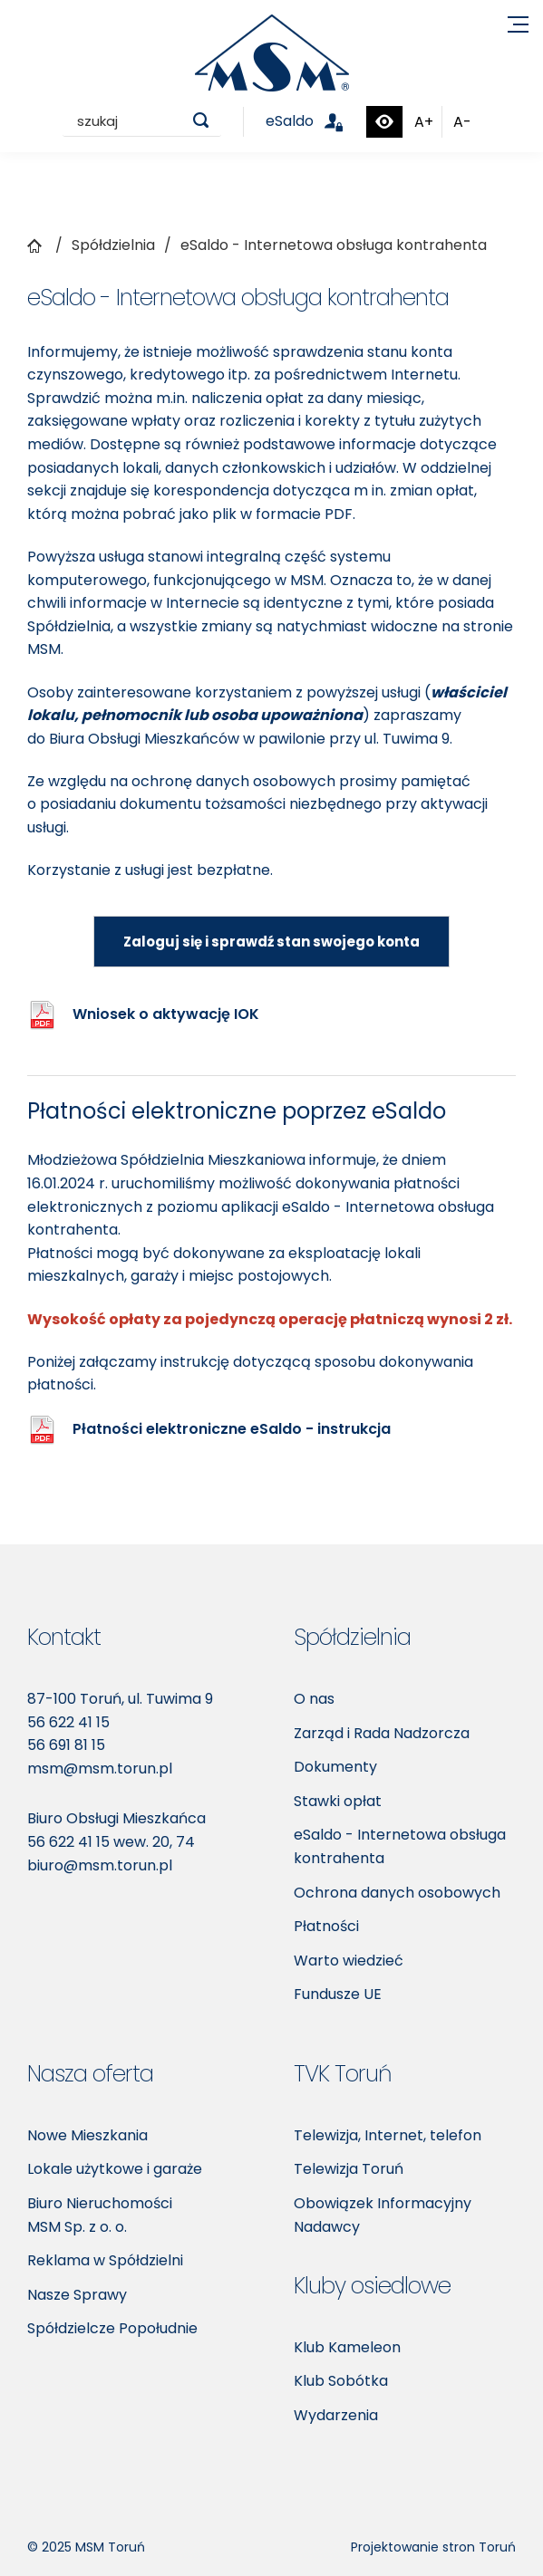 This screenshot has width=543, height=2576. What do you see at coordinates (462, 121) in the screenshot?
I see `A-` at bounding box center [462, 121].